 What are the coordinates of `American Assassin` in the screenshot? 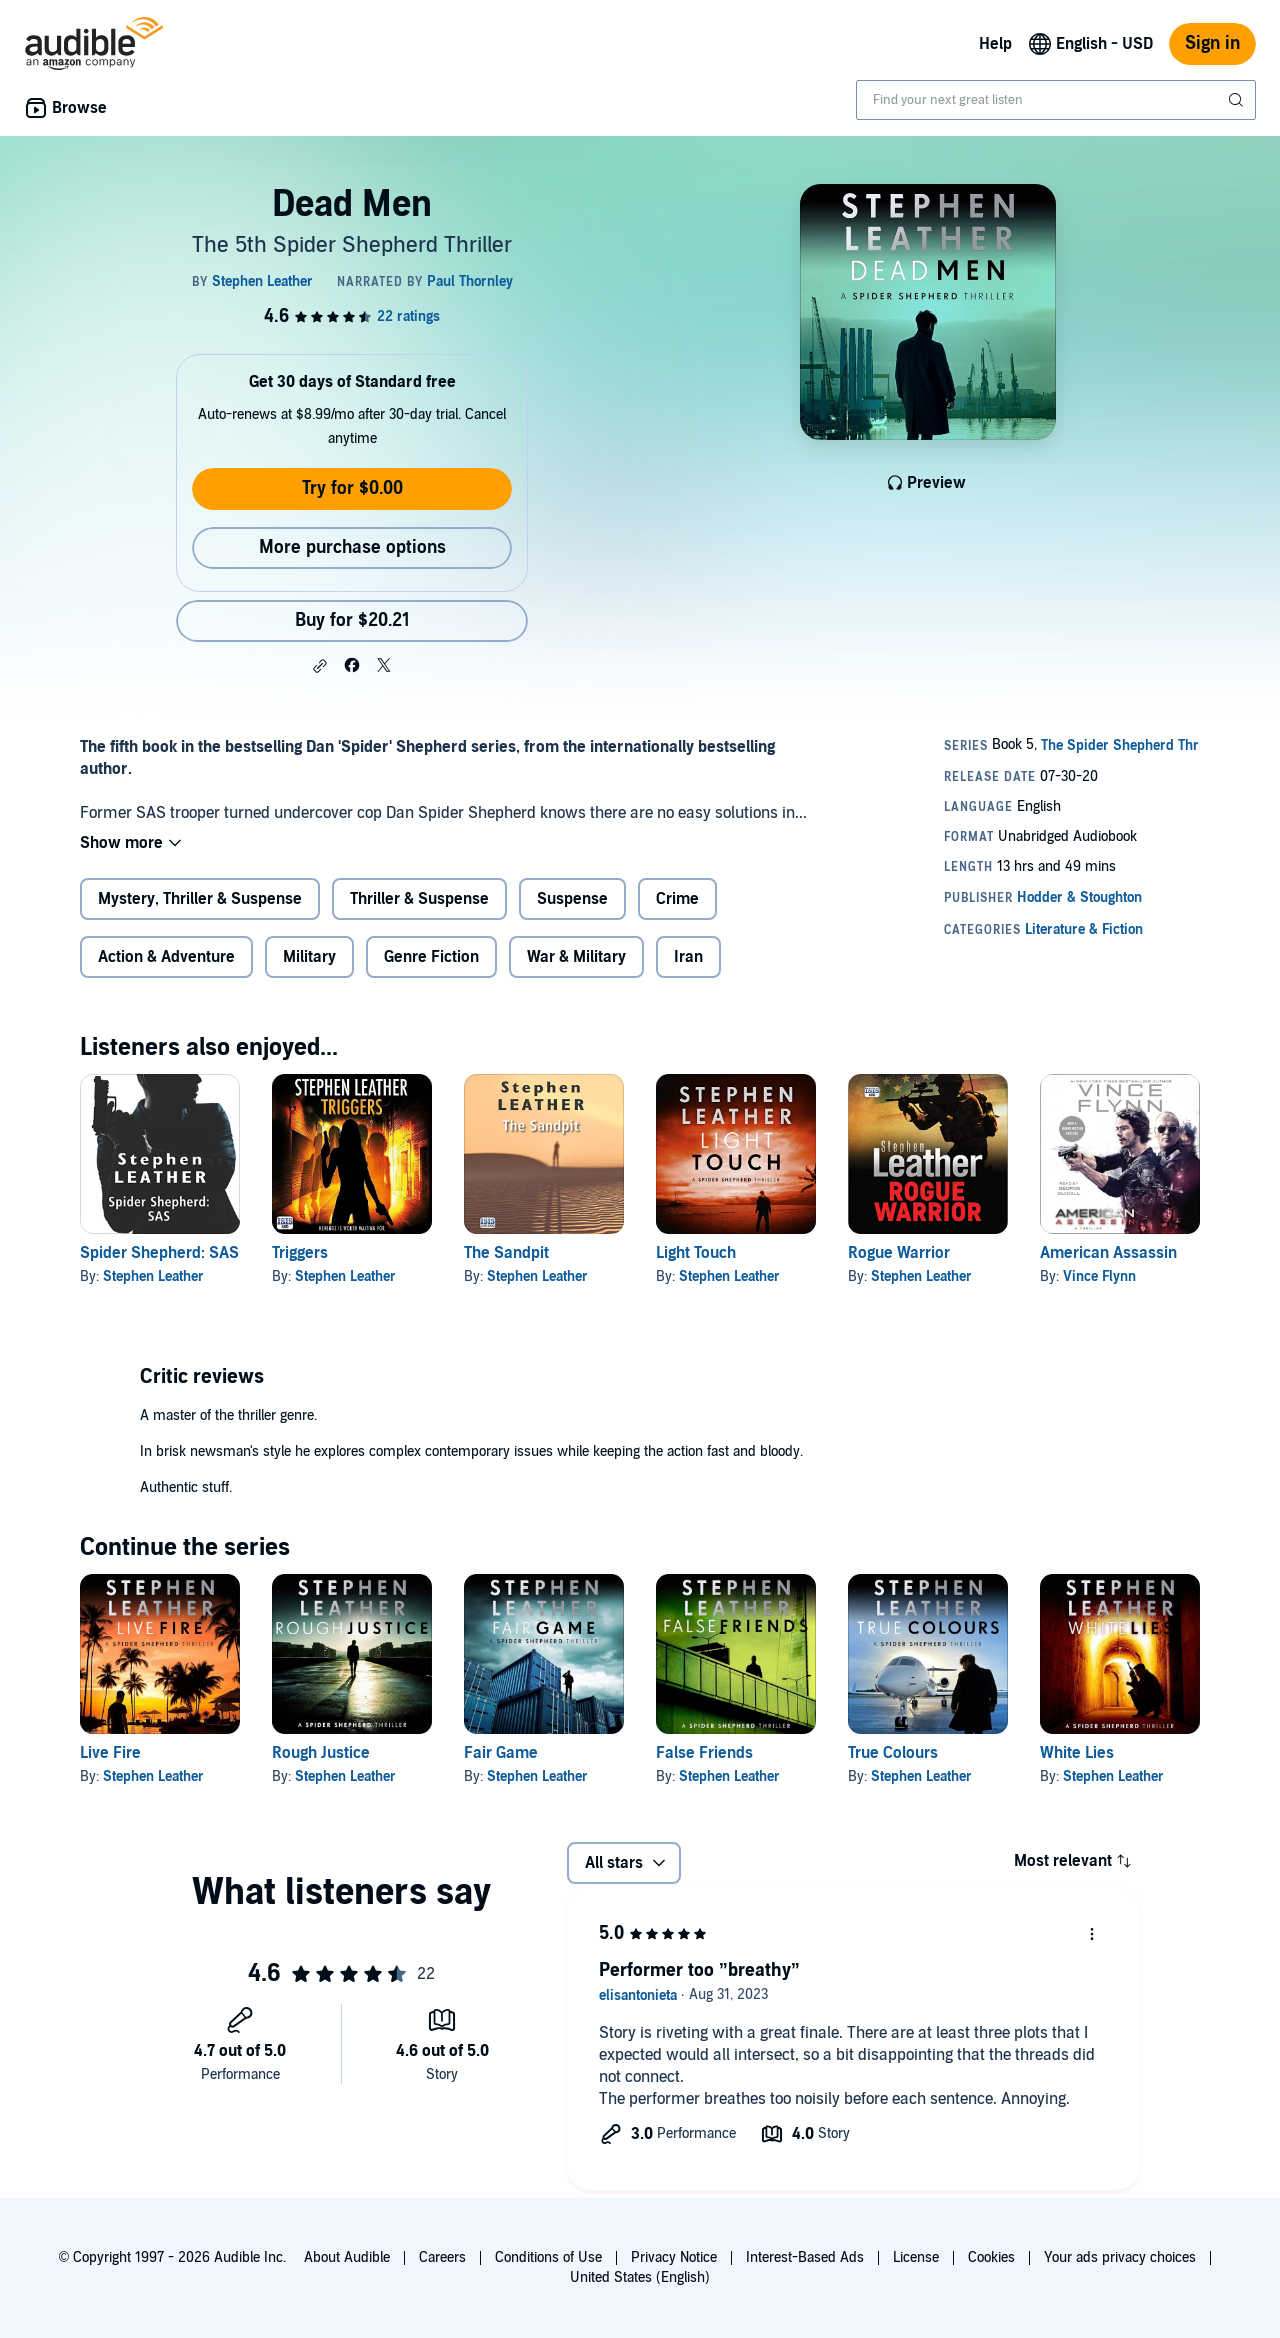 It's located at (1108, 1253).